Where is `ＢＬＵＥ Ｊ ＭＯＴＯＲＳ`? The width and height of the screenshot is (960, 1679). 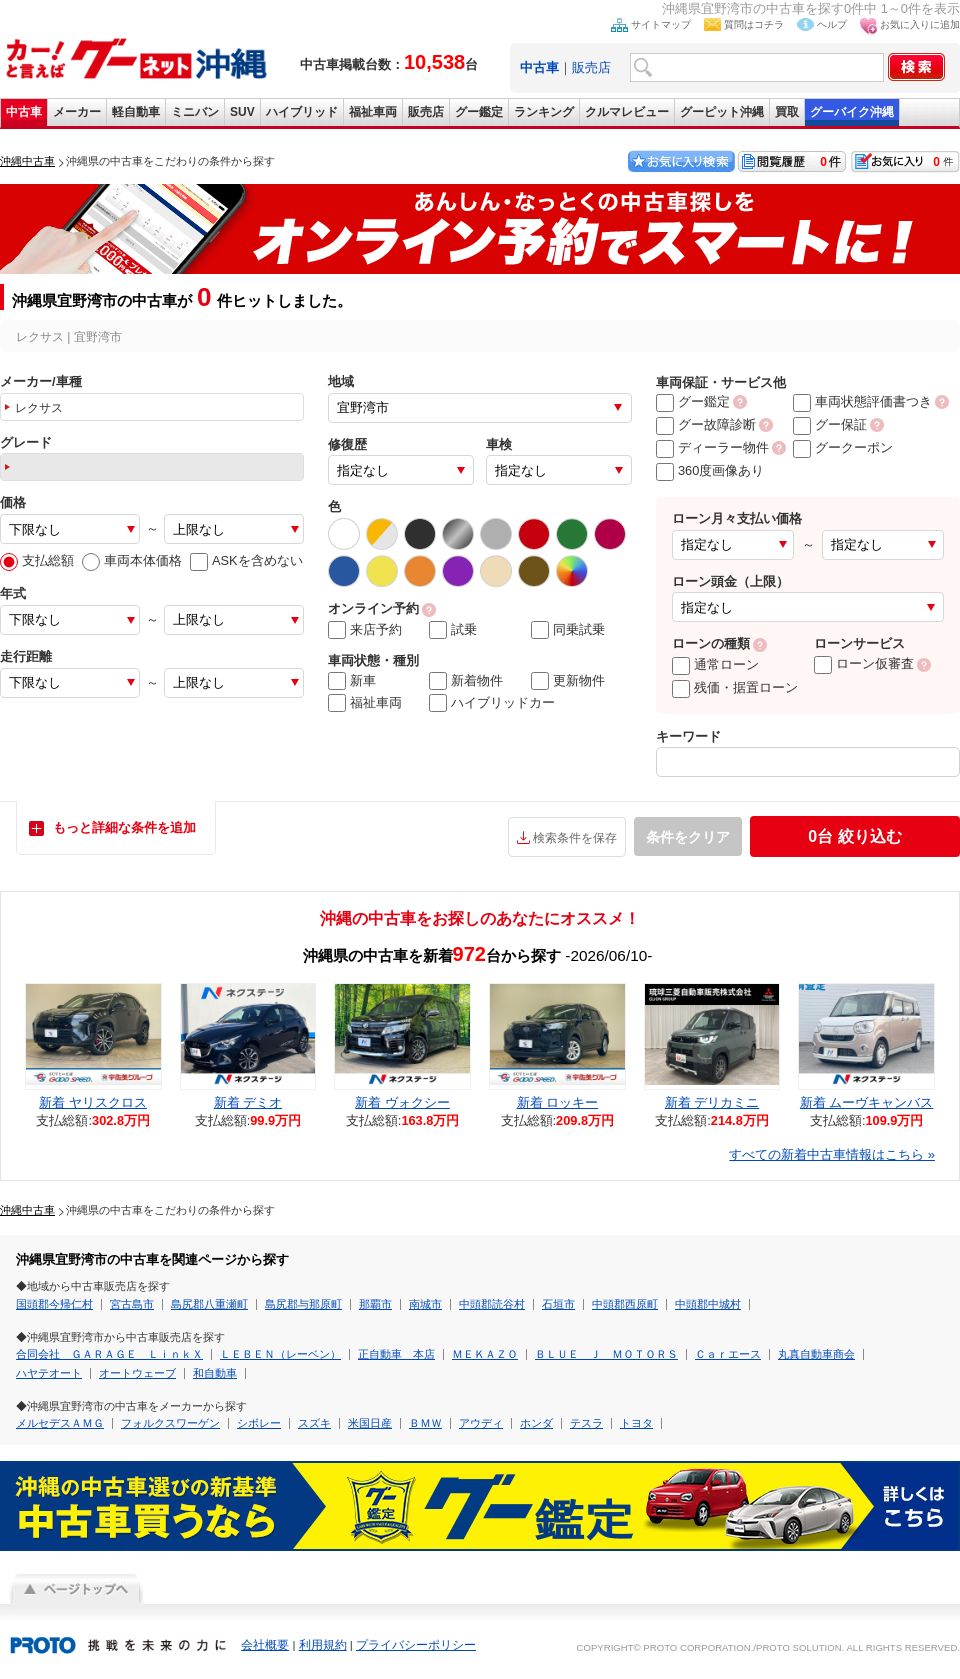 ＢＬＵＥ Ｊ ＭＯＴＯＲＳ is located at coordinates (606, 1354).